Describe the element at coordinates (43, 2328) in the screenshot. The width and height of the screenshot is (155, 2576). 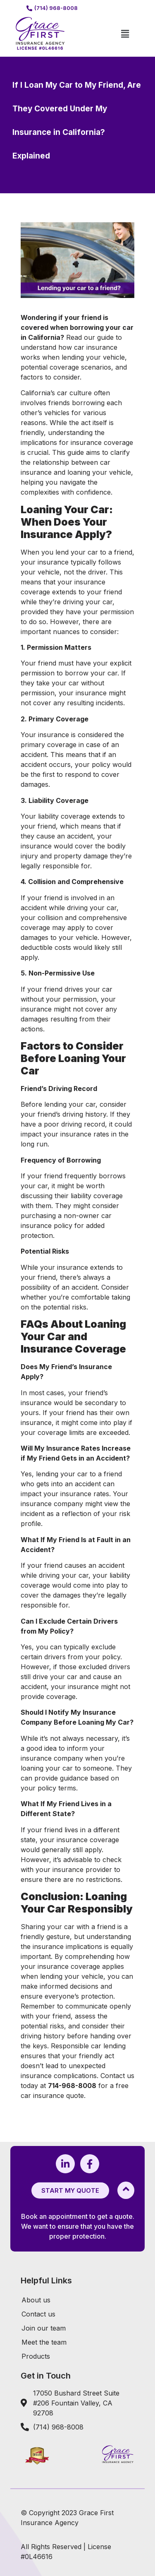
I see `Join our team` at that location.